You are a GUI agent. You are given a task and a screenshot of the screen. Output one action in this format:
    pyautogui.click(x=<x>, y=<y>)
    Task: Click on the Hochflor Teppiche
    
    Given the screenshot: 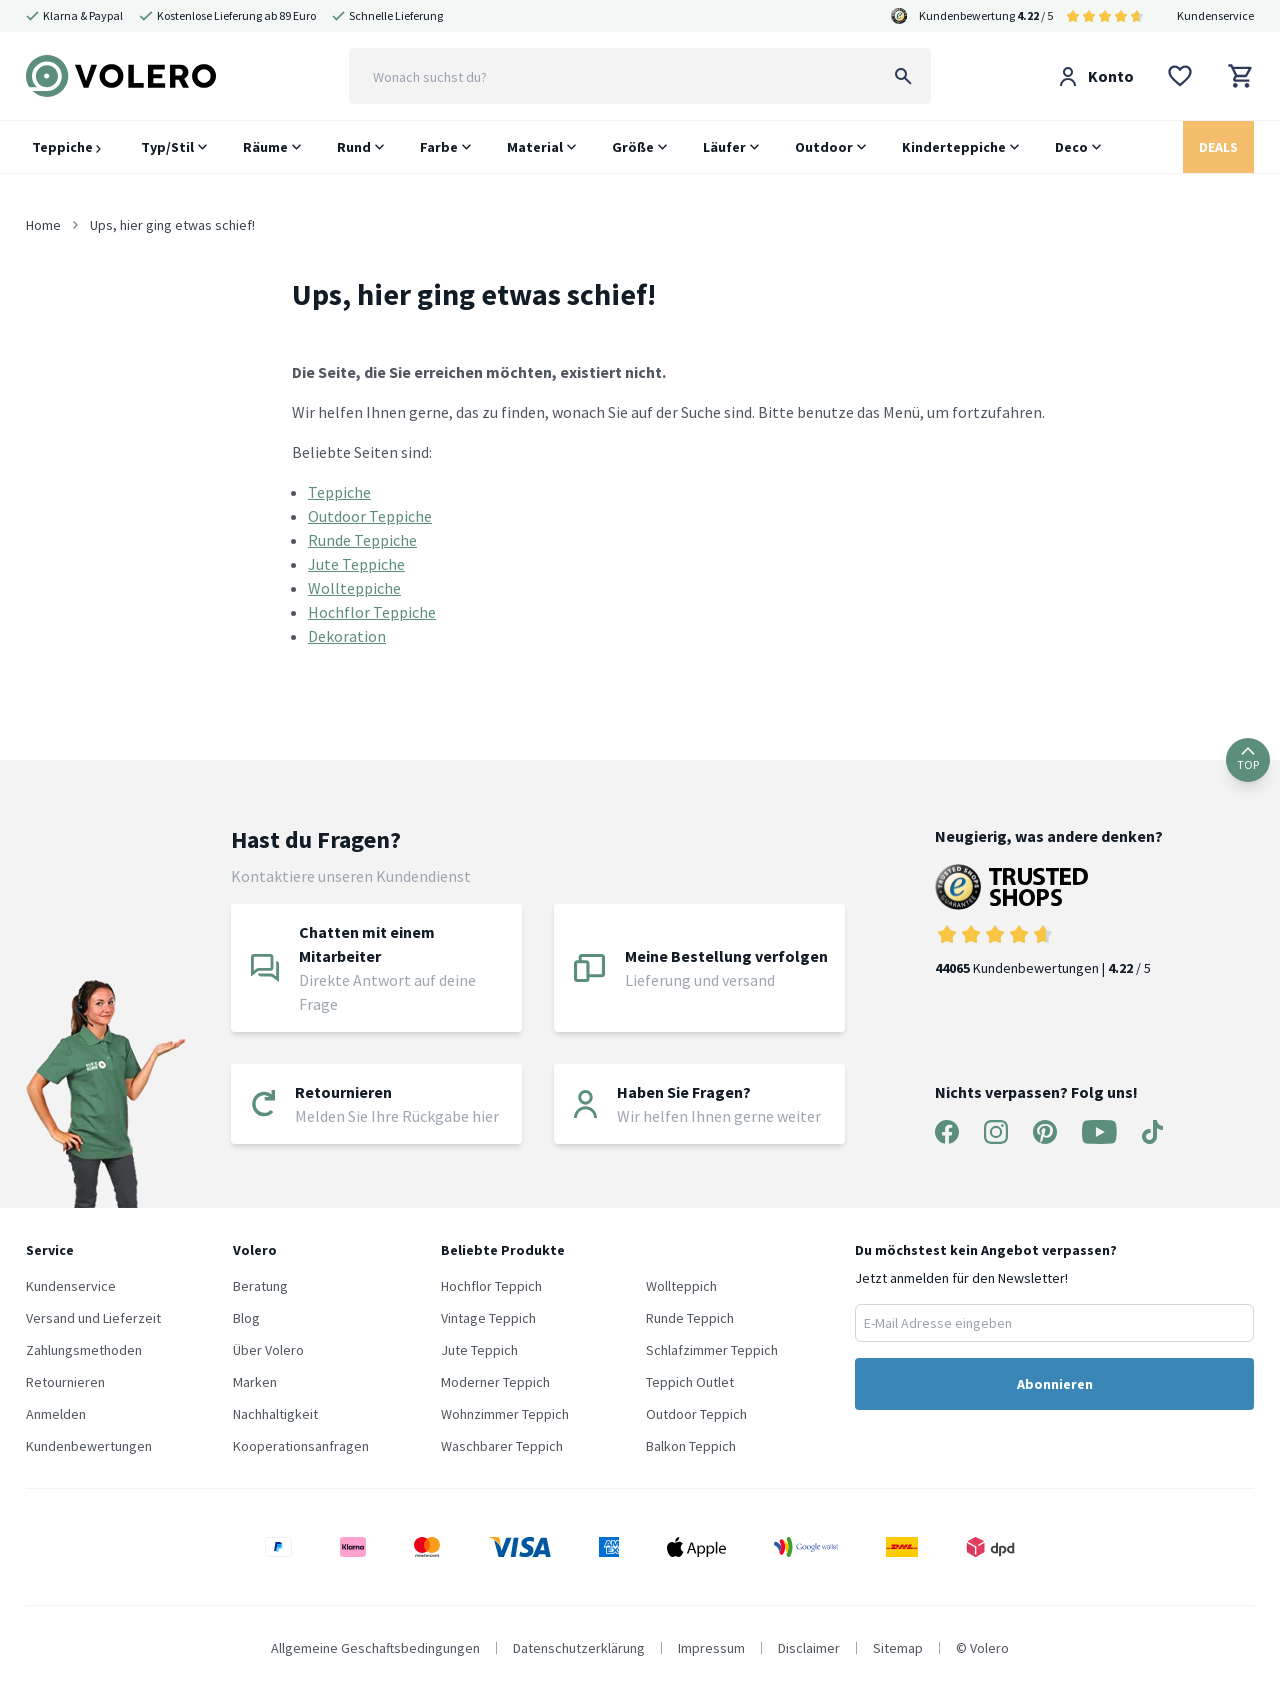 What is the action you would take?
    pyautogui.click(x=372, y=612)
    